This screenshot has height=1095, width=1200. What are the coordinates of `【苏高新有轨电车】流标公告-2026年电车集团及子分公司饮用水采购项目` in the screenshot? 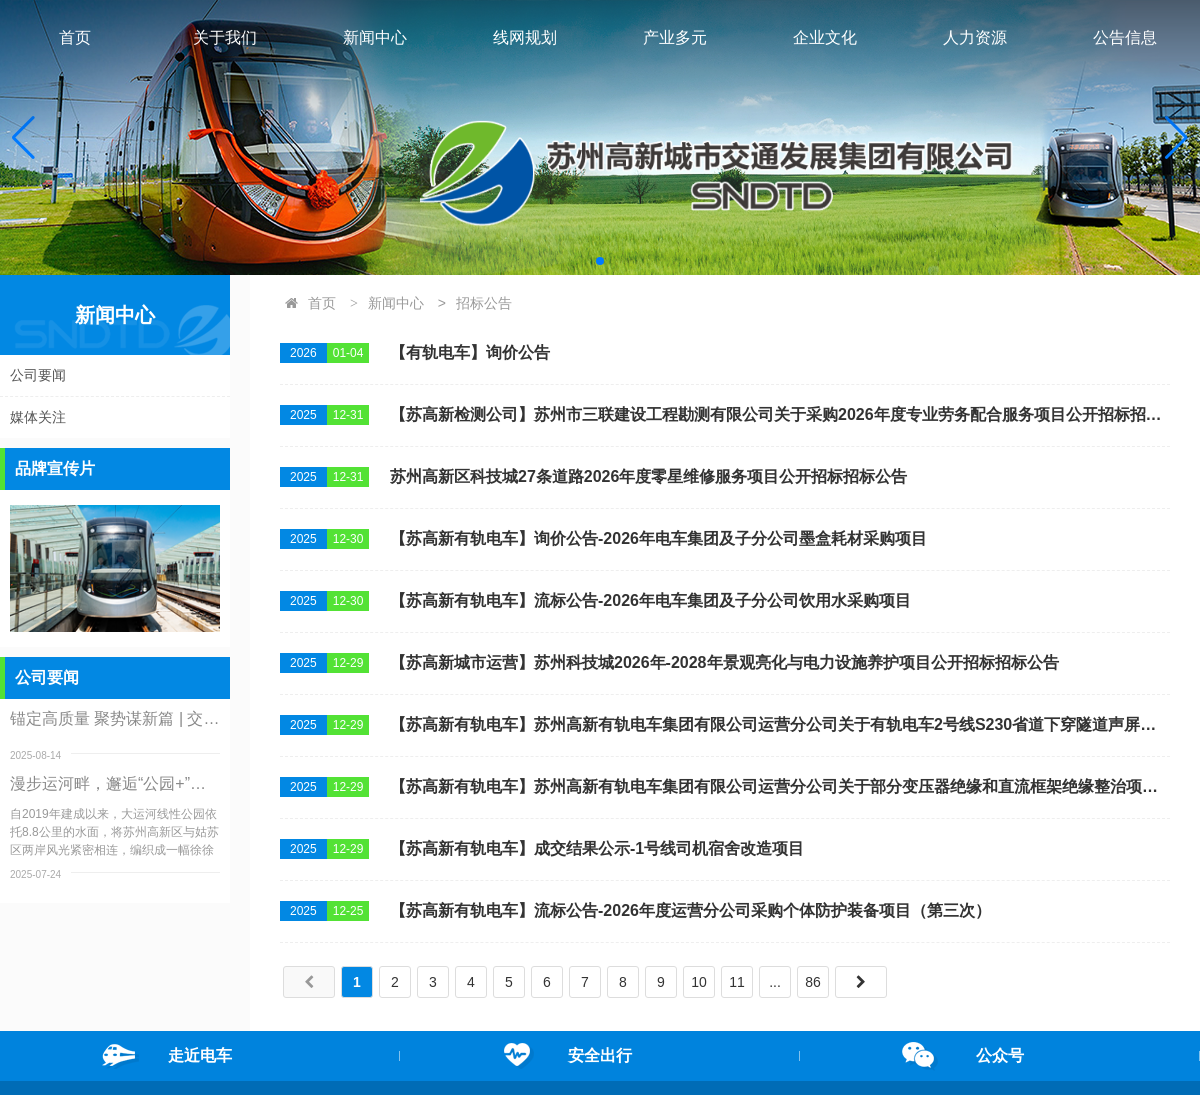 It's located at (650, 600).